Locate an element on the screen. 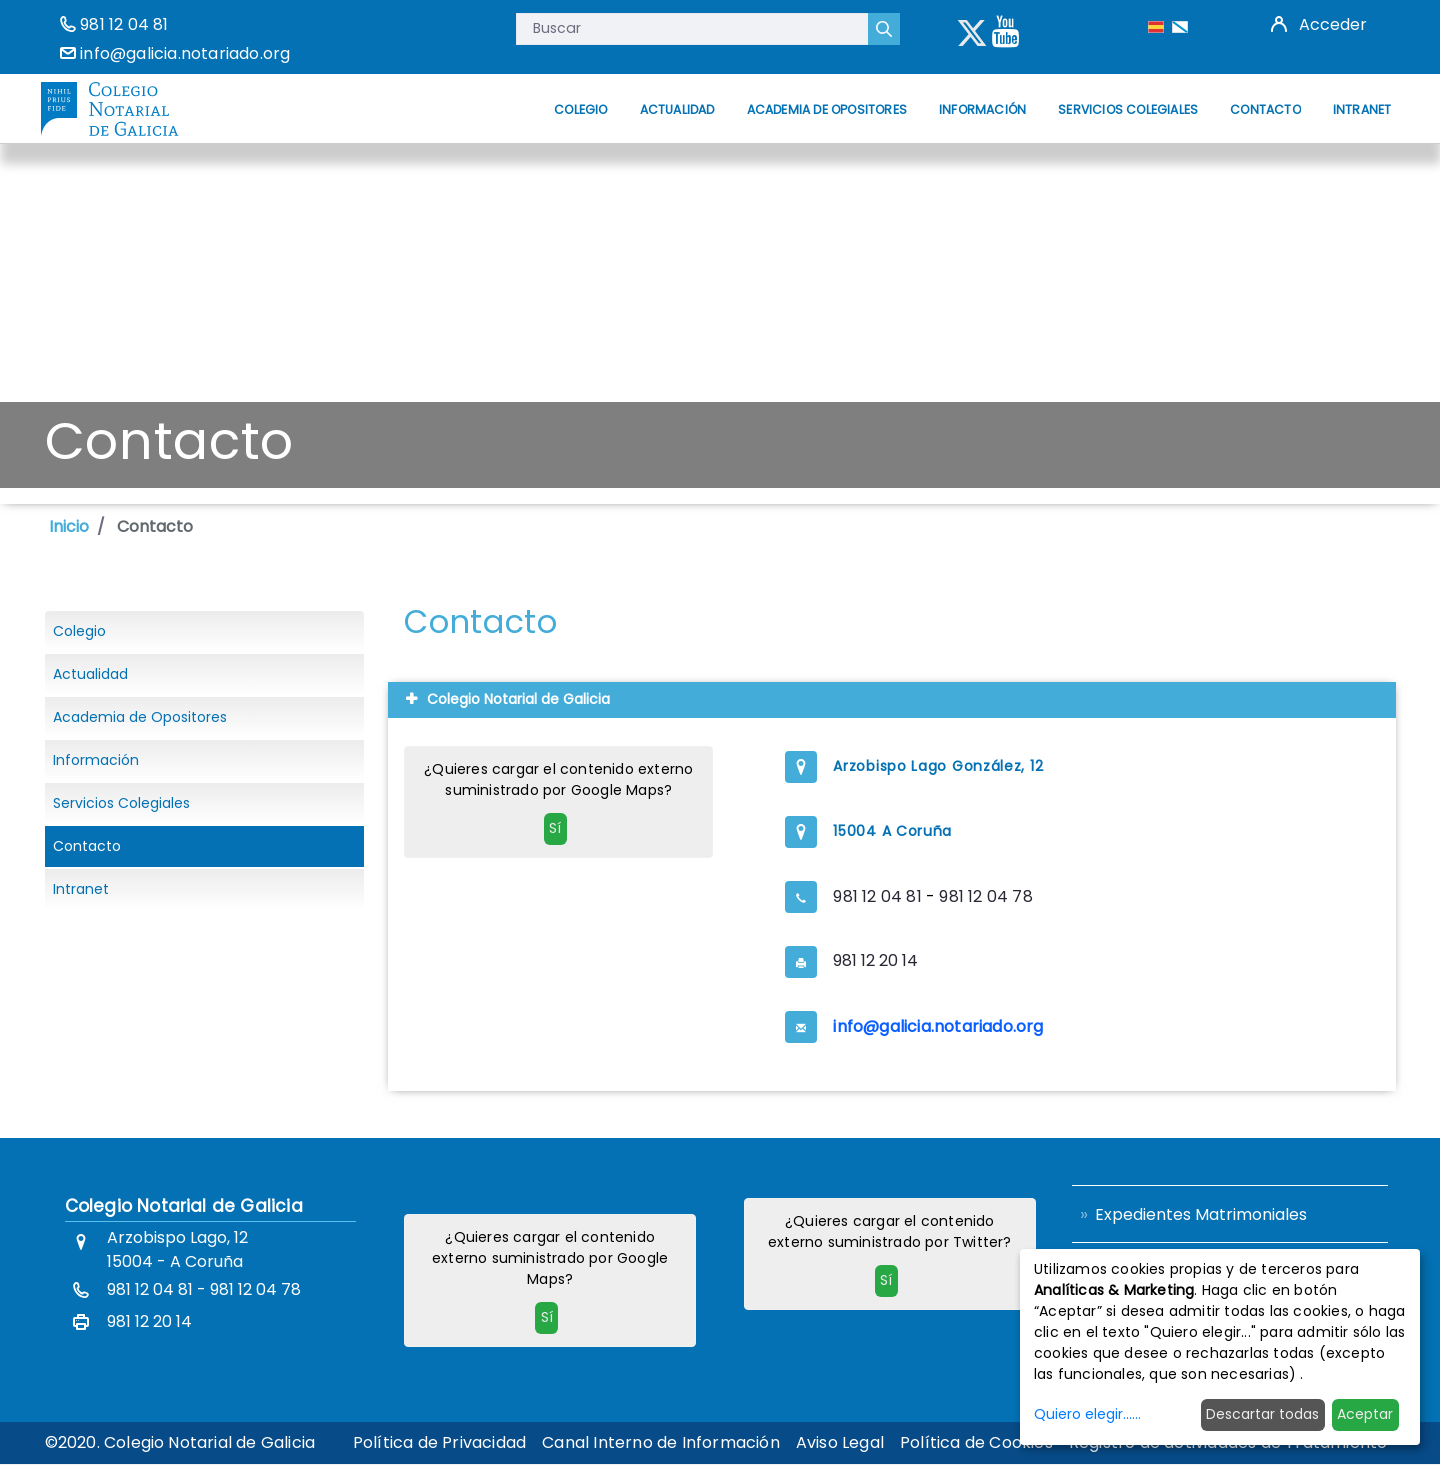 This screenshot has height=1465, width=1440. 981 12 04 78 is located at coordinates (985, 896).